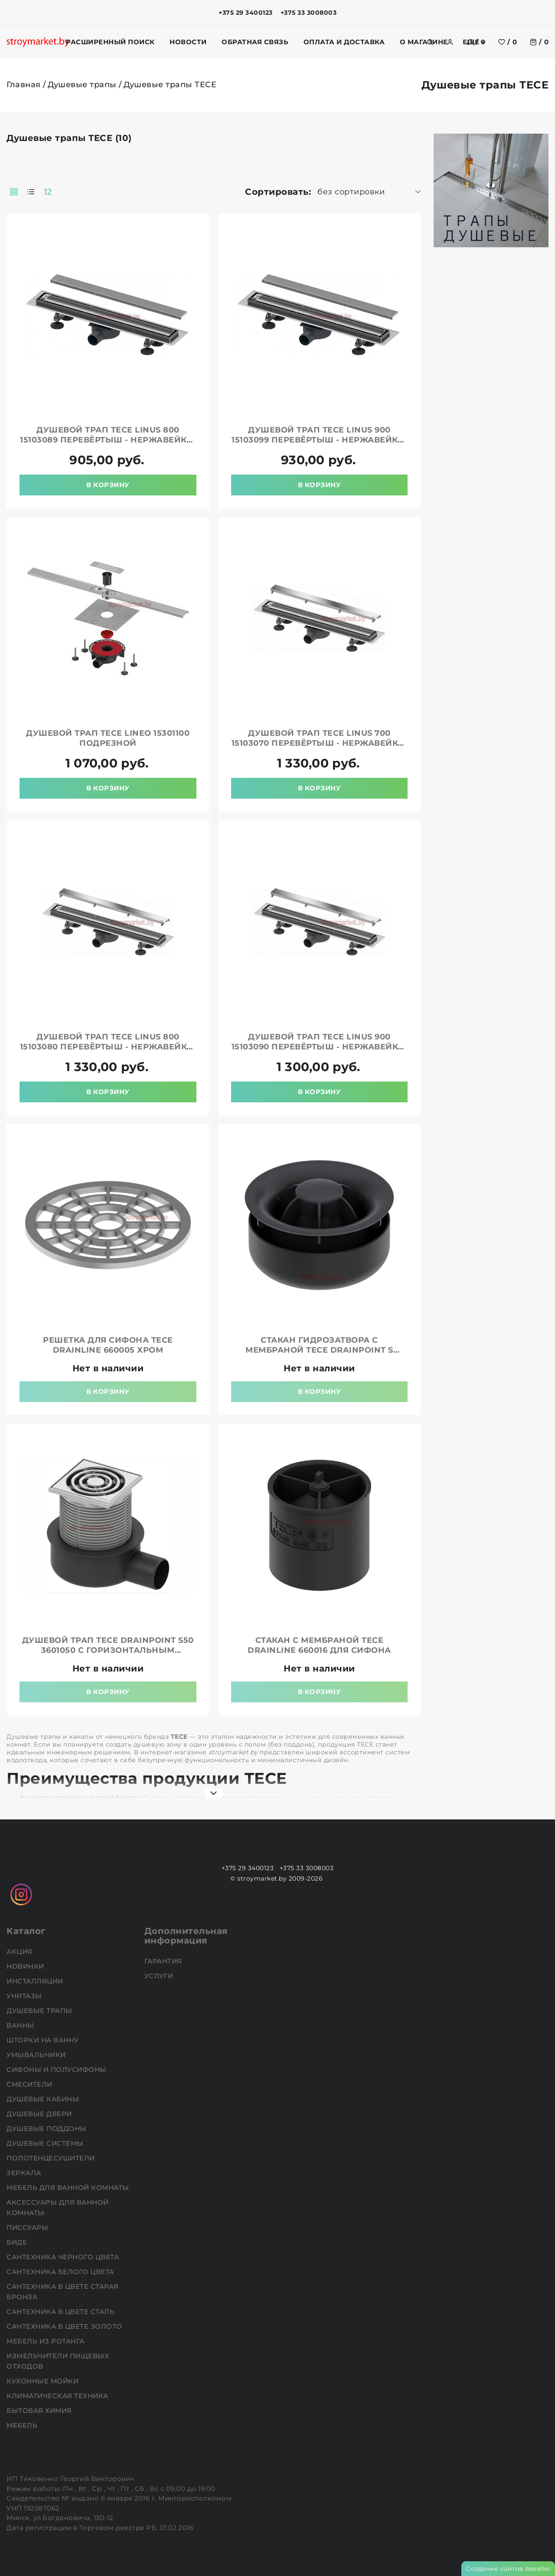  What do you see at coordinates (69, 2187) in the screenshot?
I see `Мебель для ванной комнаты` at bounding box center [69, 2187].